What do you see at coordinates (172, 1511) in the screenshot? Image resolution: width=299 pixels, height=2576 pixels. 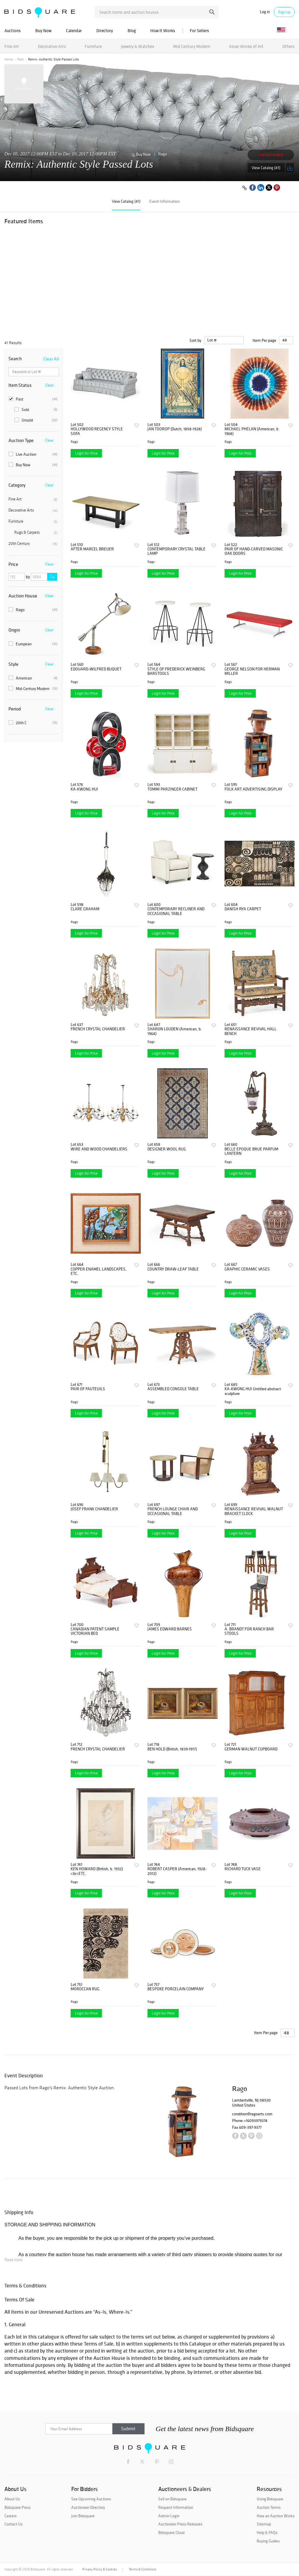 I see `FRENCH LOUNGE CHAIR AND OCCASIONAL TABLE` at bounding box center [172, 1511].